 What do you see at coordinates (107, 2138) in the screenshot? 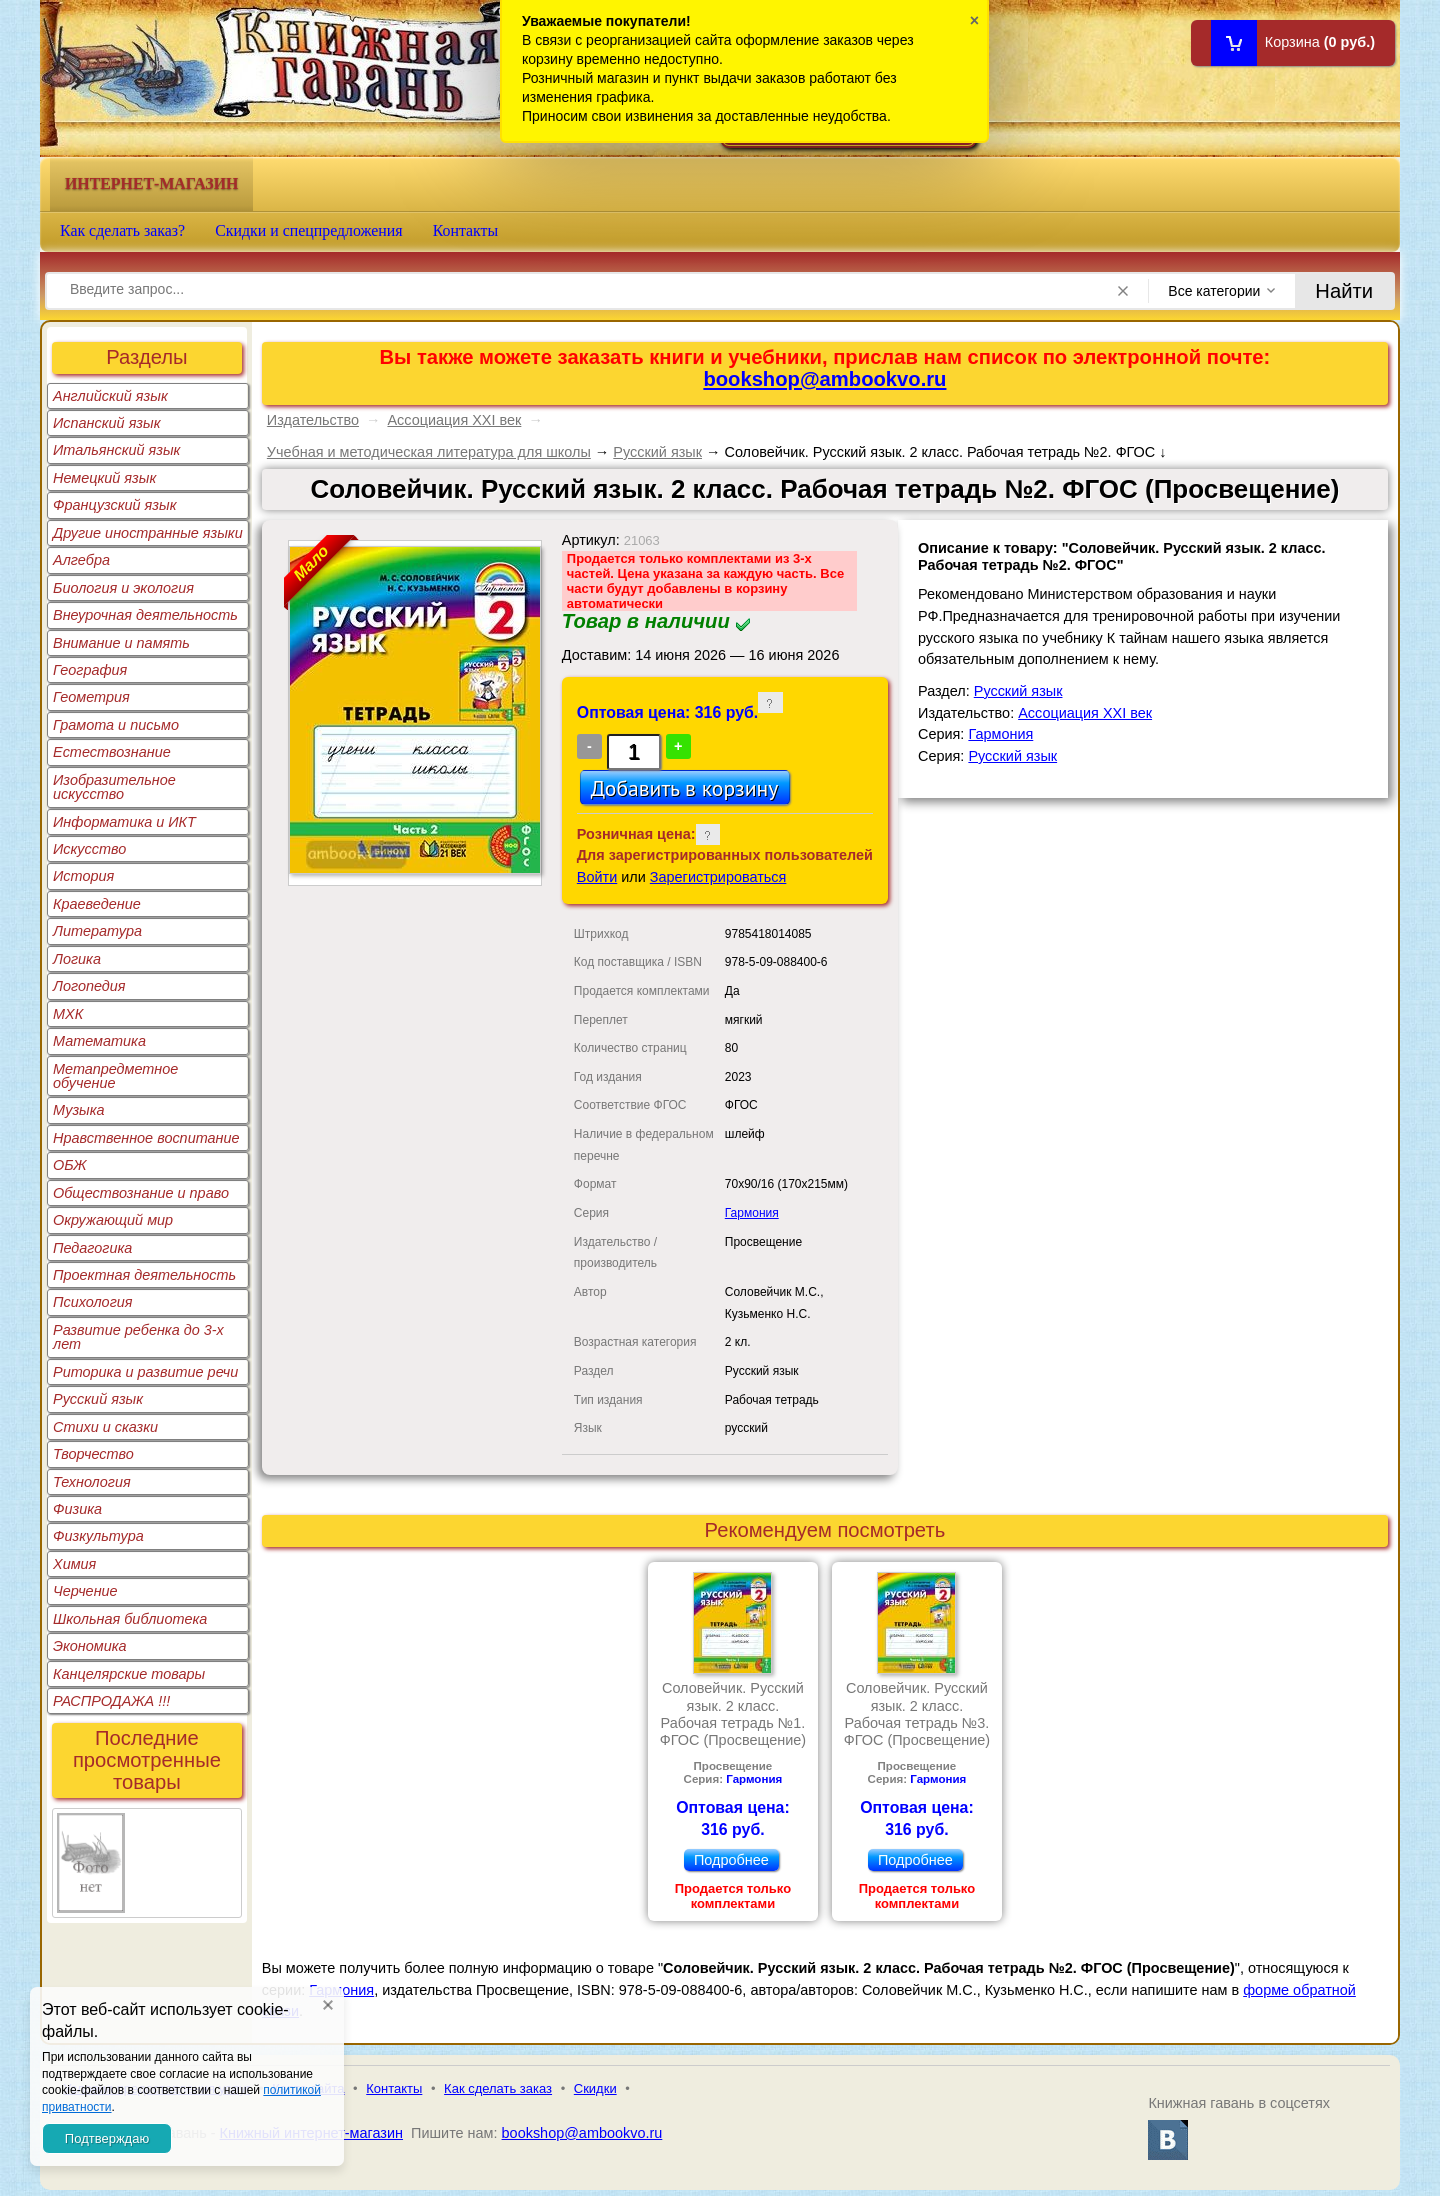
I see `Подтверждаю` at bounding box center [107, 2138].